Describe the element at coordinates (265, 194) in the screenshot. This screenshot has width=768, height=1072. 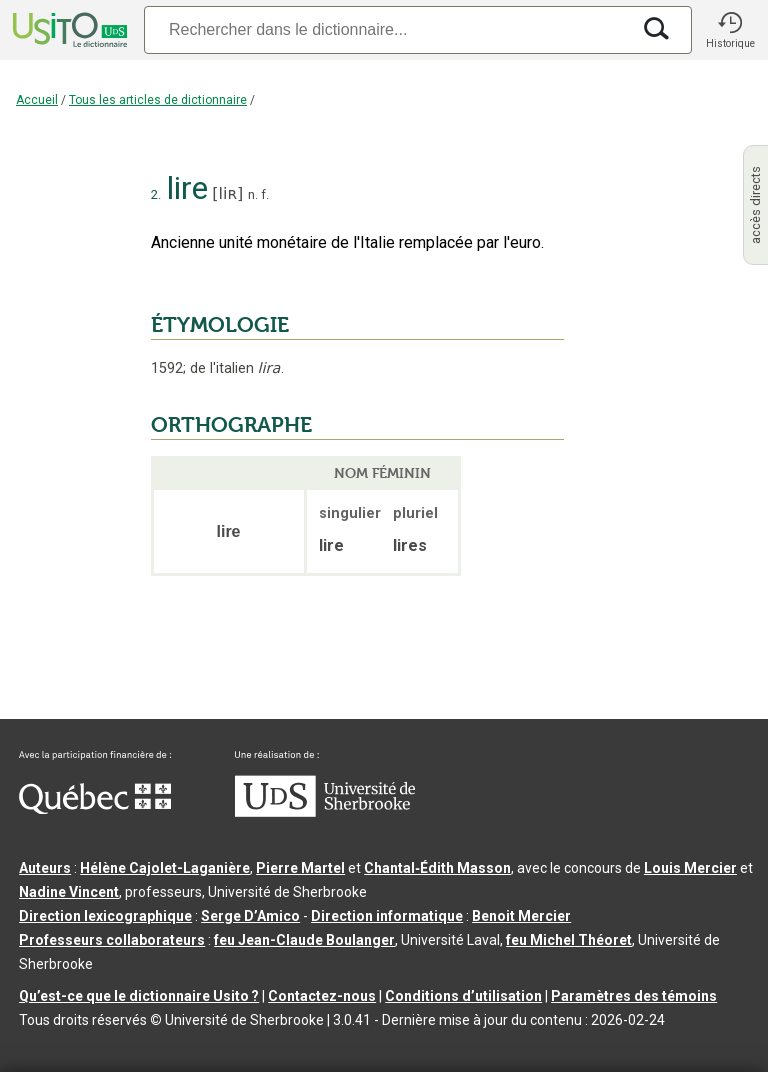
I see `f.` at that location.